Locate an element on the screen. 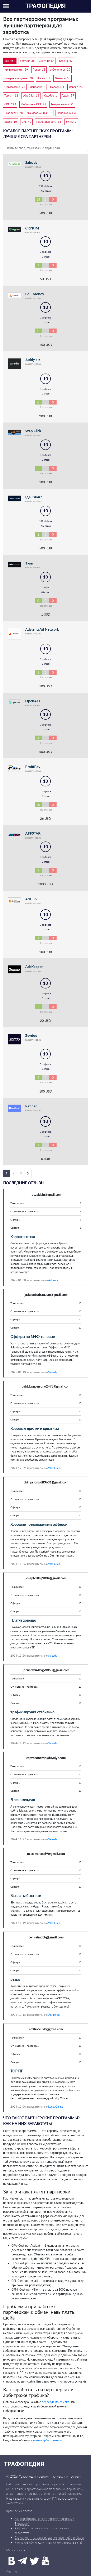 The height and width of the screenshot is (2576, 91). CRYP.IM is located at coordinates (32, 228).